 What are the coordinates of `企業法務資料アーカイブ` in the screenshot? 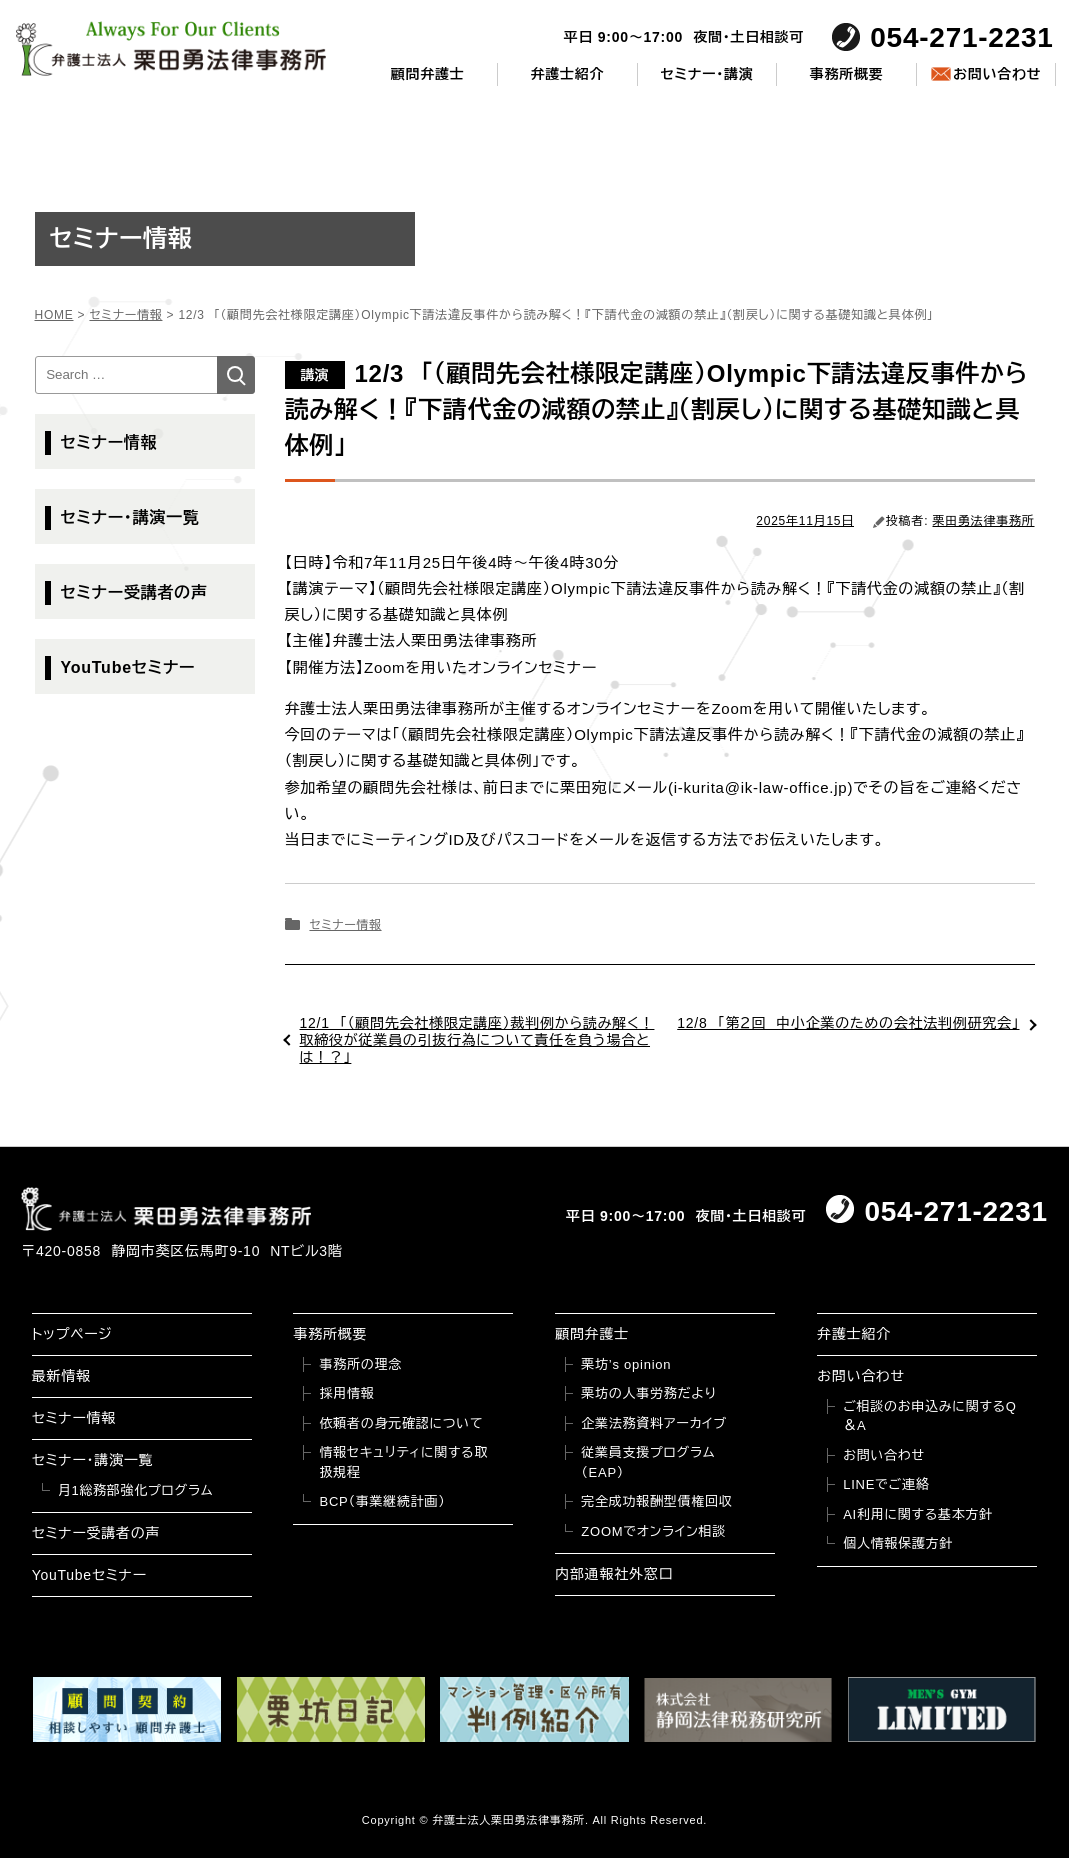 It's located at (654, 1423).